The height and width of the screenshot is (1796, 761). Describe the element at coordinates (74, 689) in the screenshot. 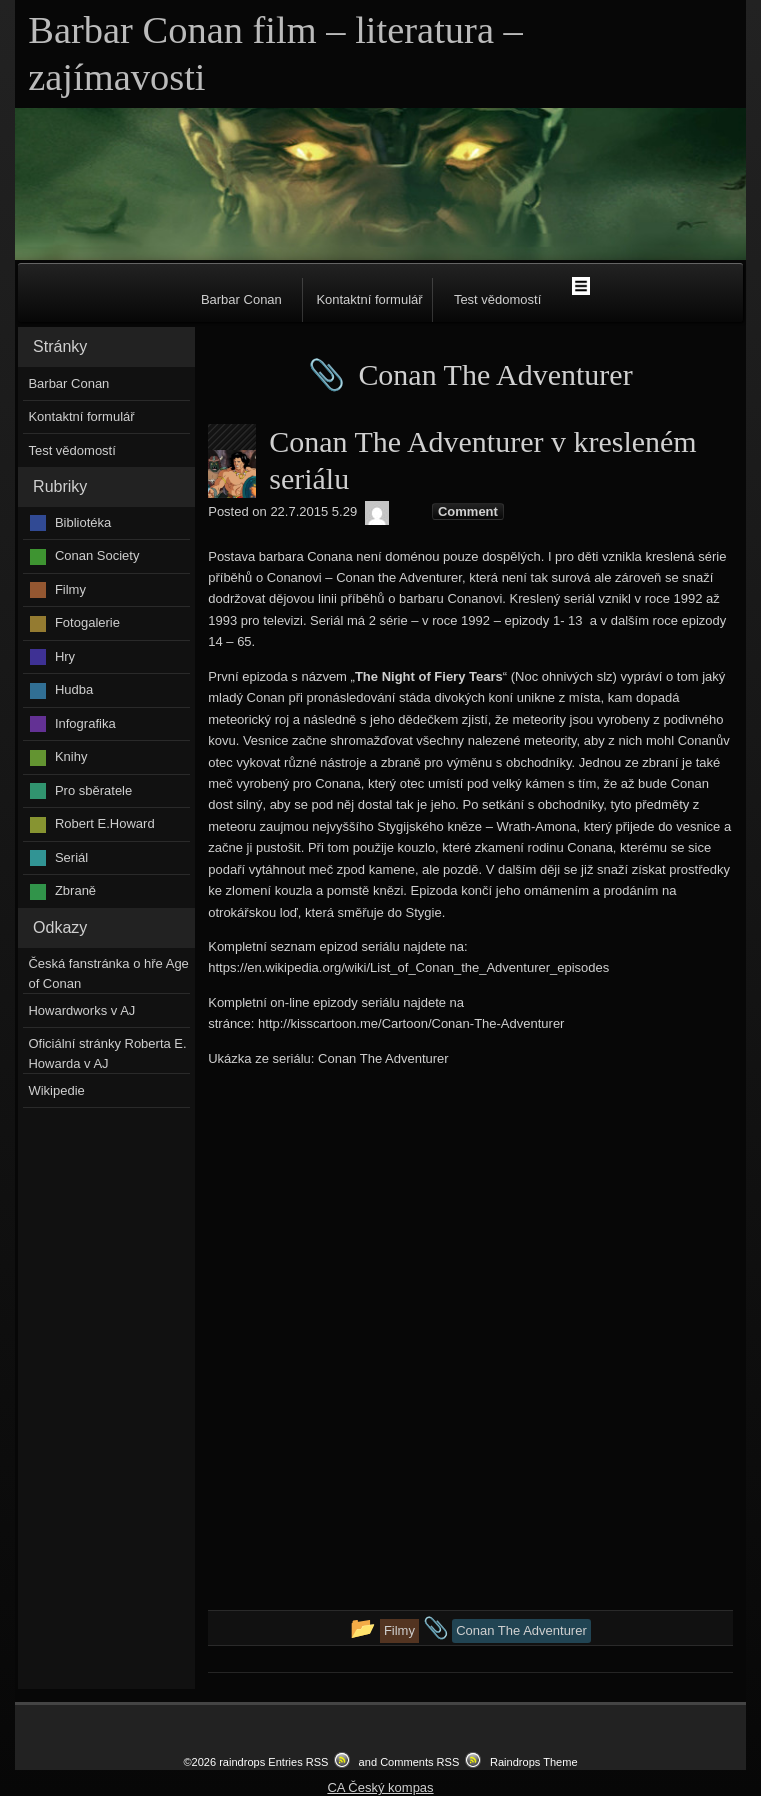

I see `Hudba` at that location.